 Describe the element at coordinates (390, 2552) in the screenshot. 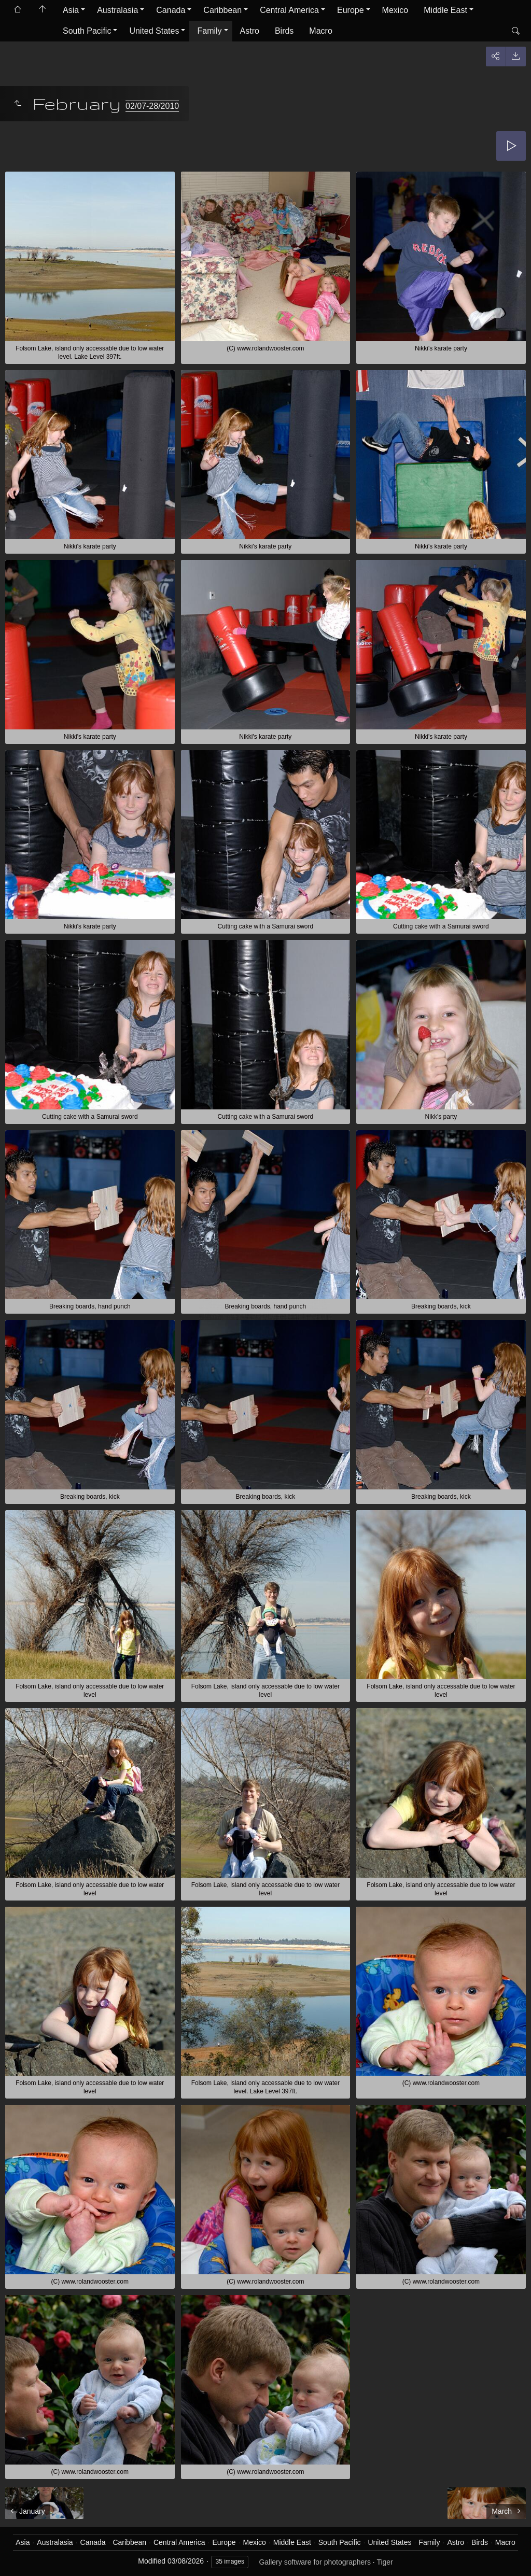

I see `Got it` at that location.